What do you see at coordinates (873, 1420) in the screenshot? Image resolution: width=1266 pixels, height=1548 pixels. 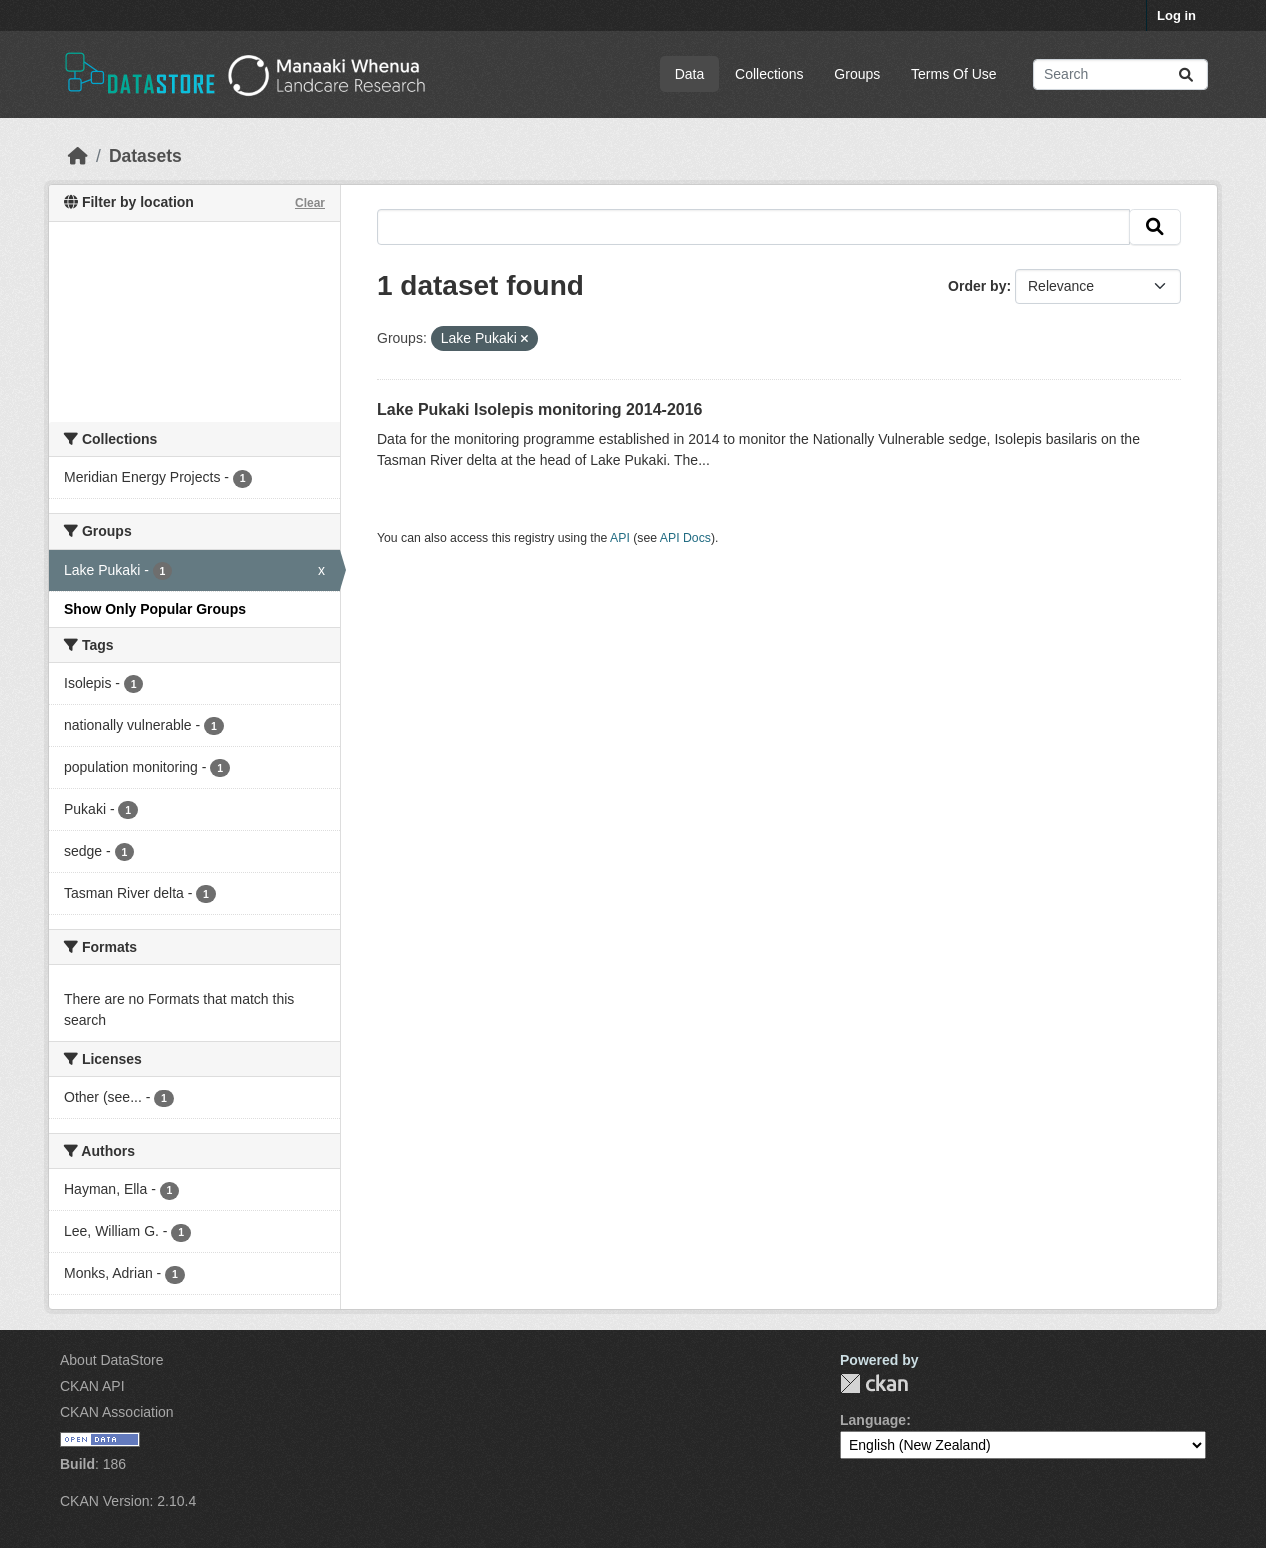 I see `Language` at bounding box center [873, 1420].